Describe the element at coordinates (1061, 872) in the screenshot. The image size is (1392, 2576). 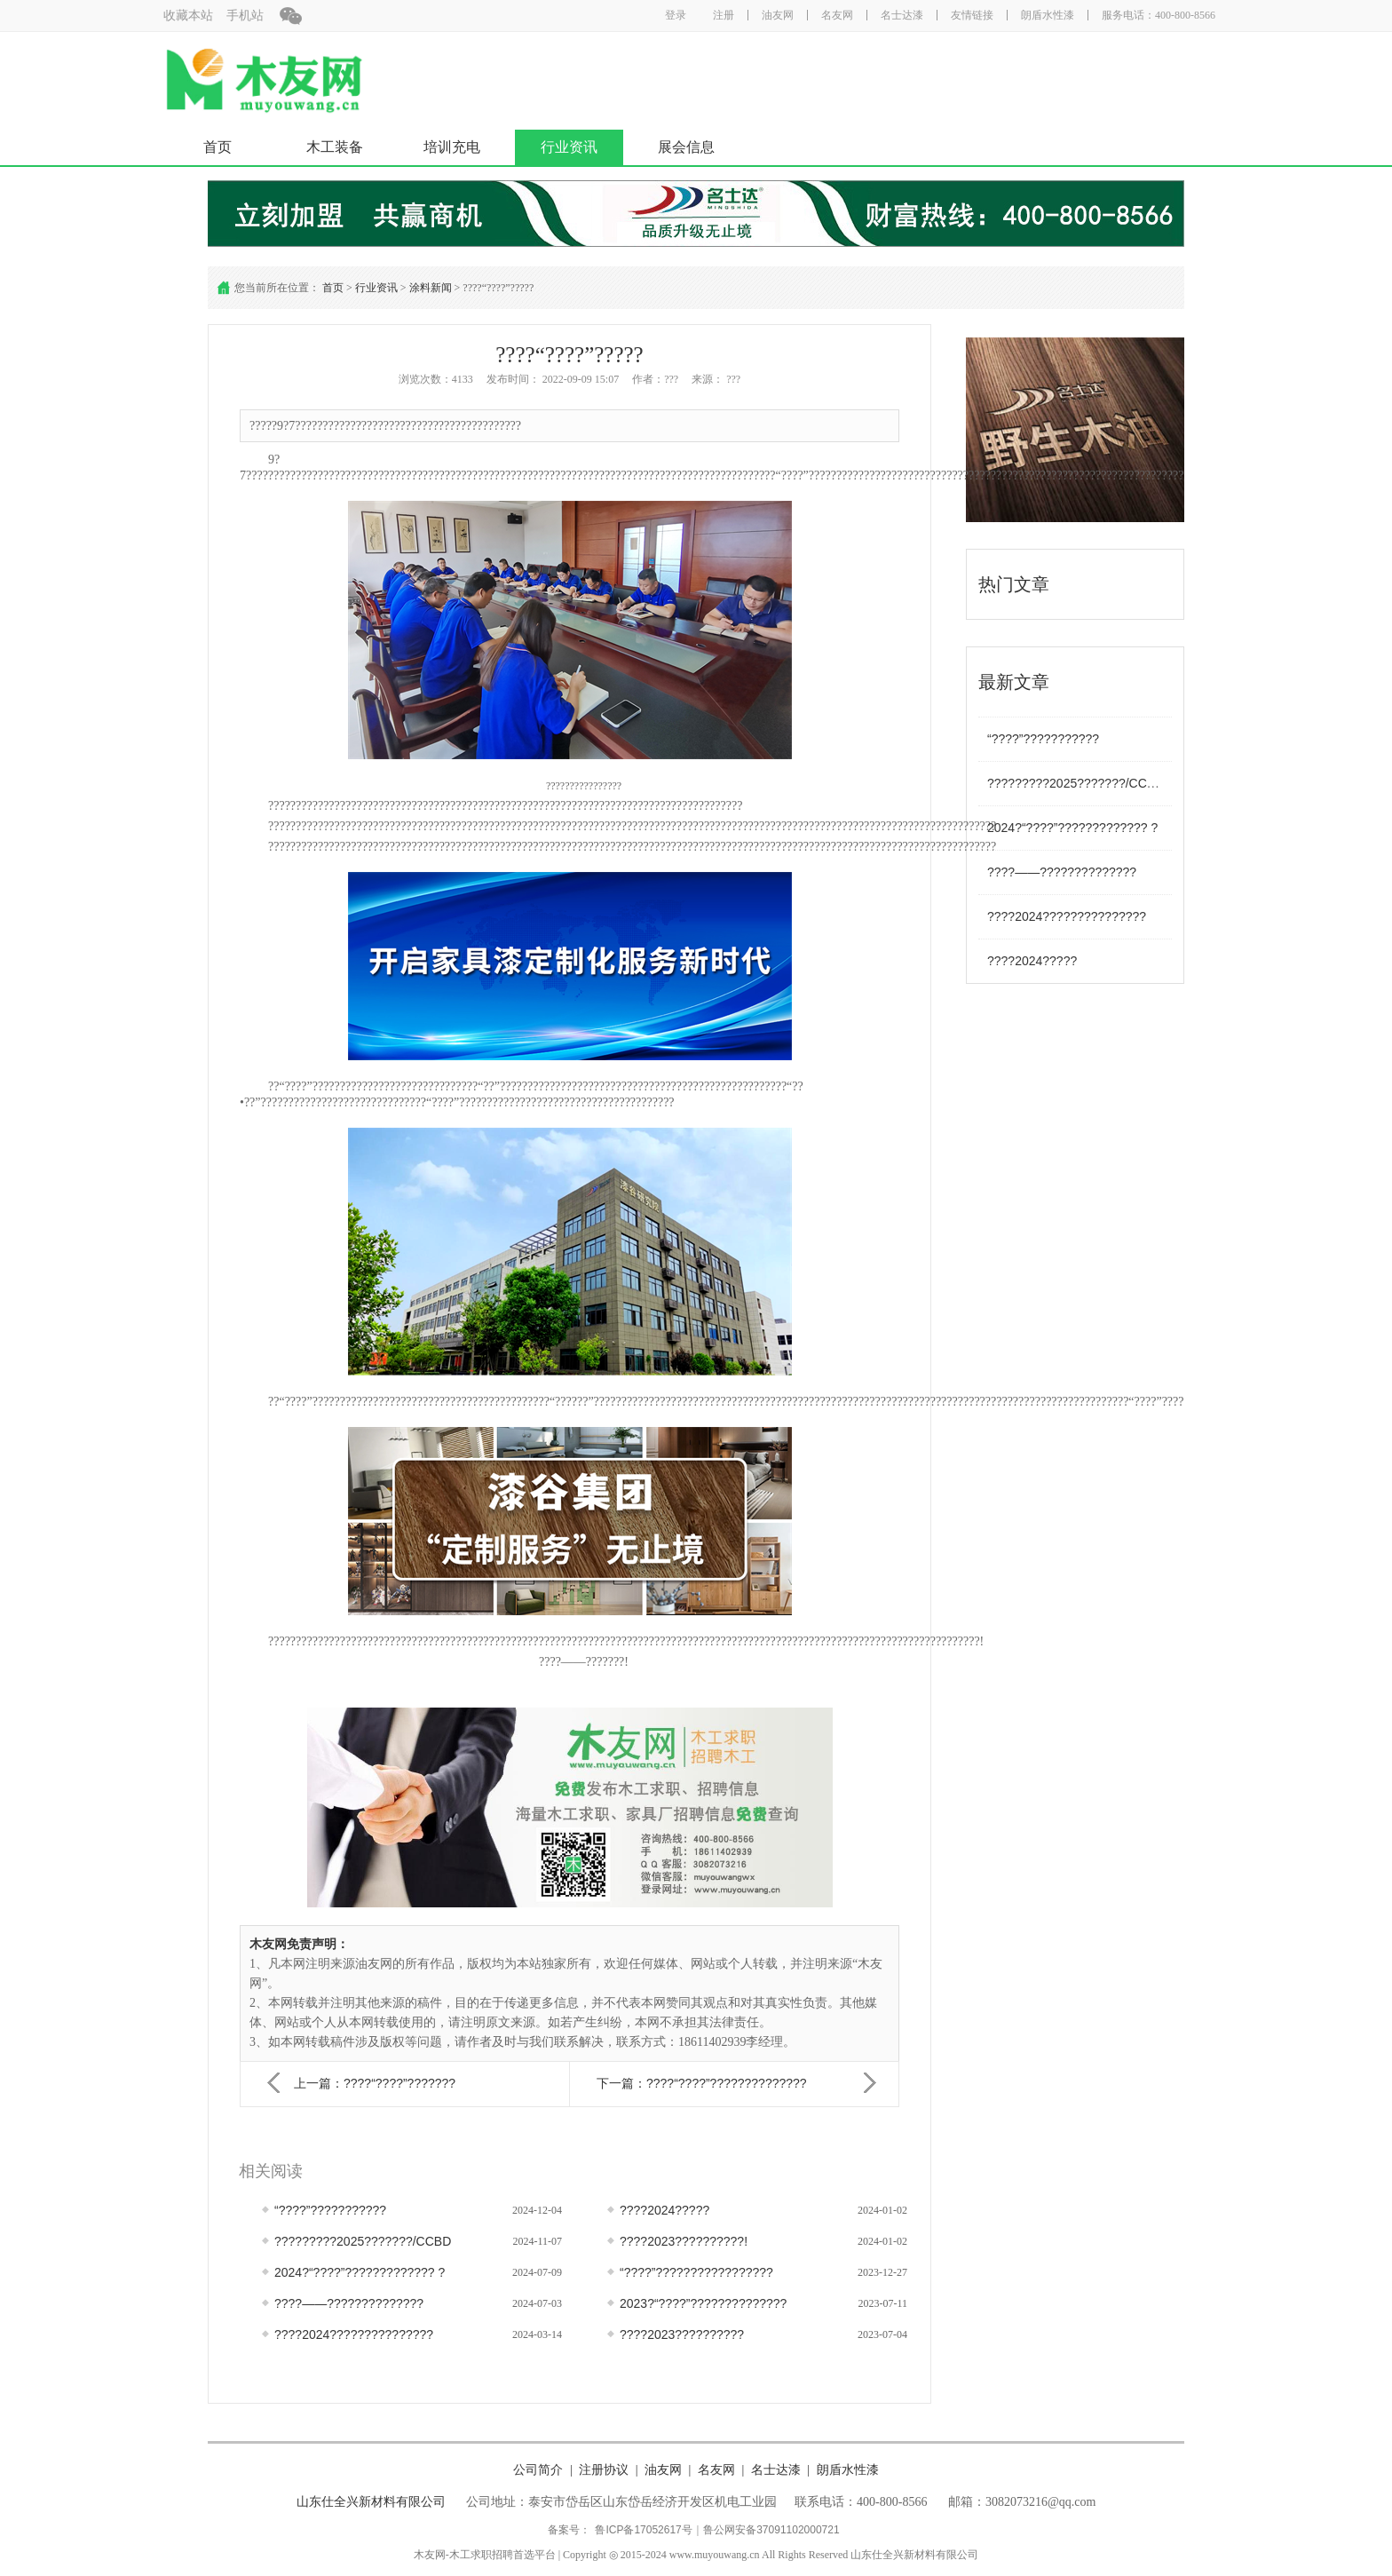
I see `????——??????????????` at that location.